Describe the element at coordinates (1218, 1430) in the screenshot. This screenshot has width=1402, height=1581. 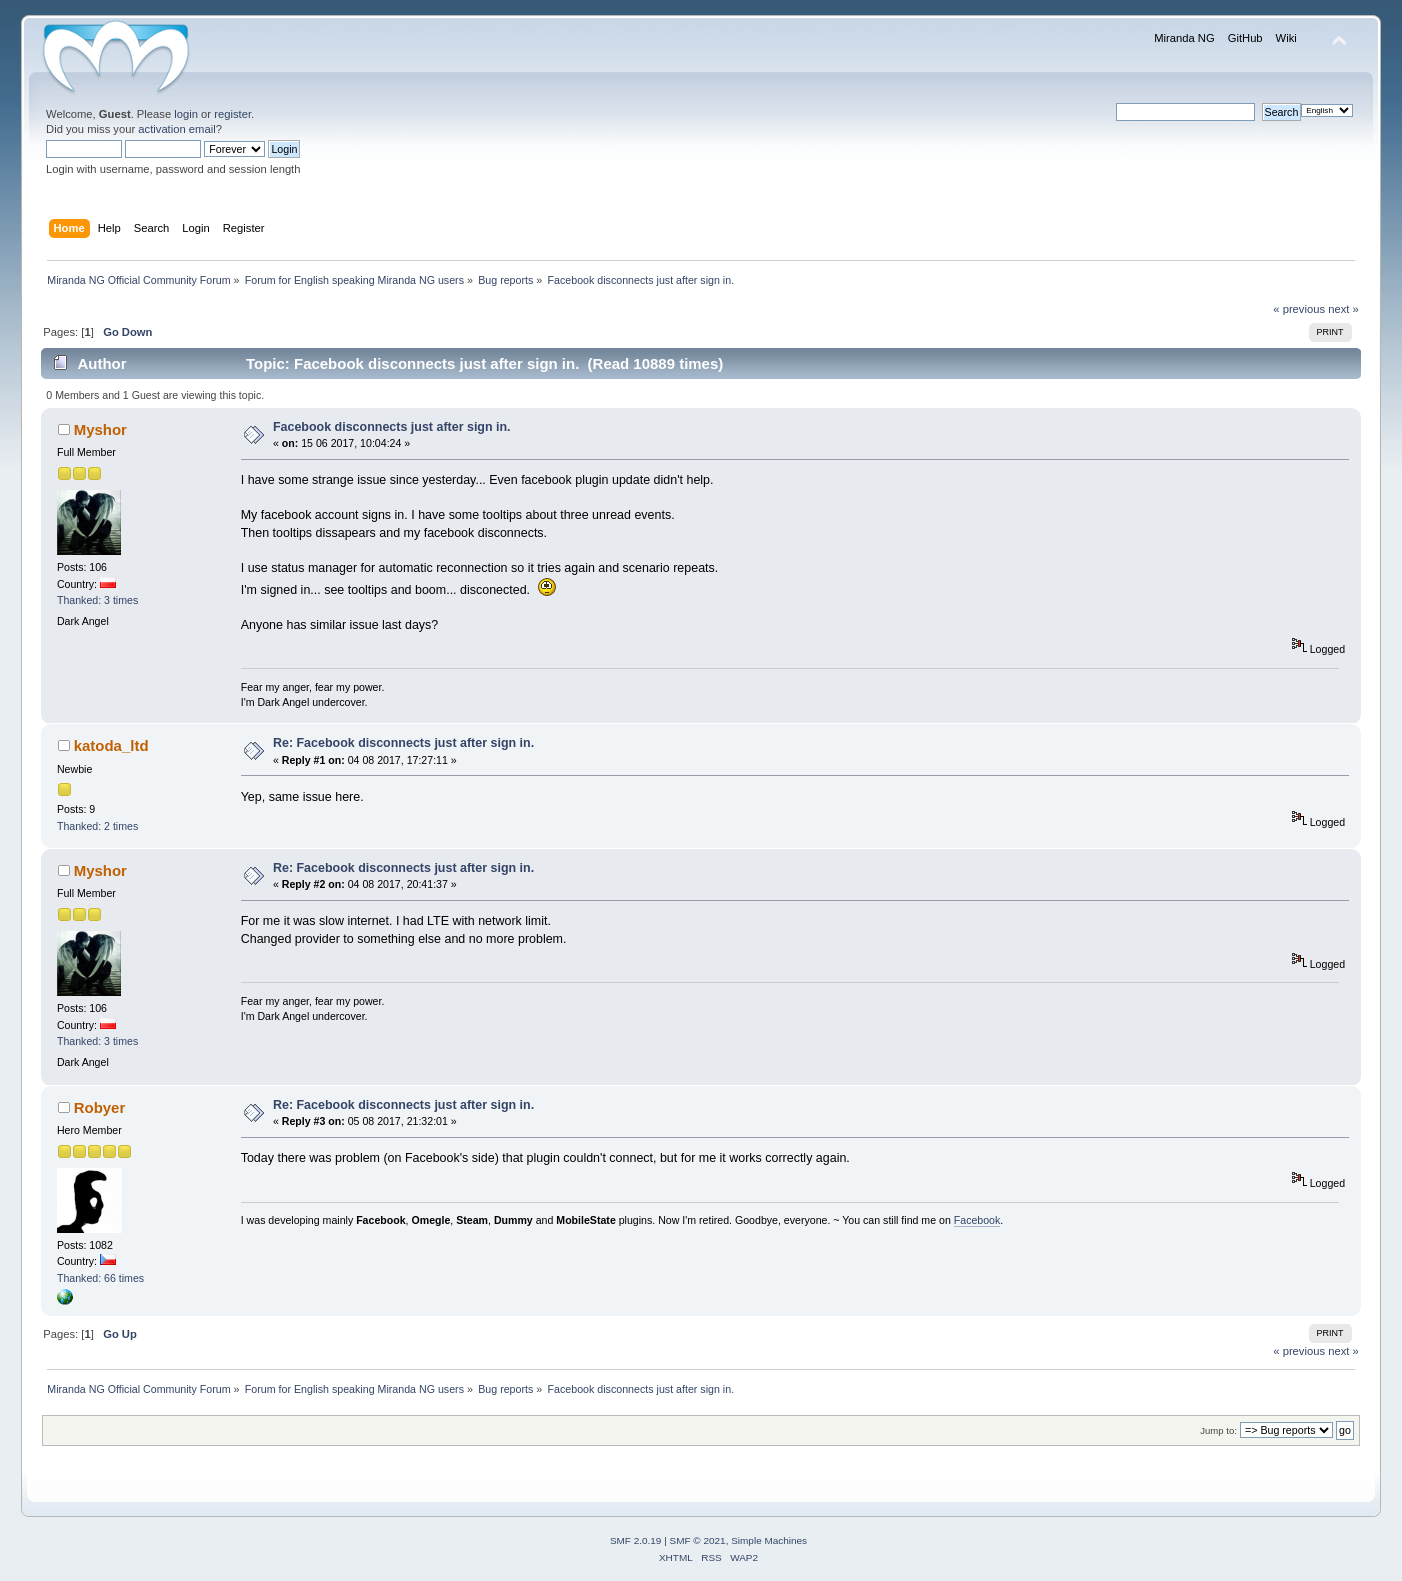
I see `Jump to:` at that location.